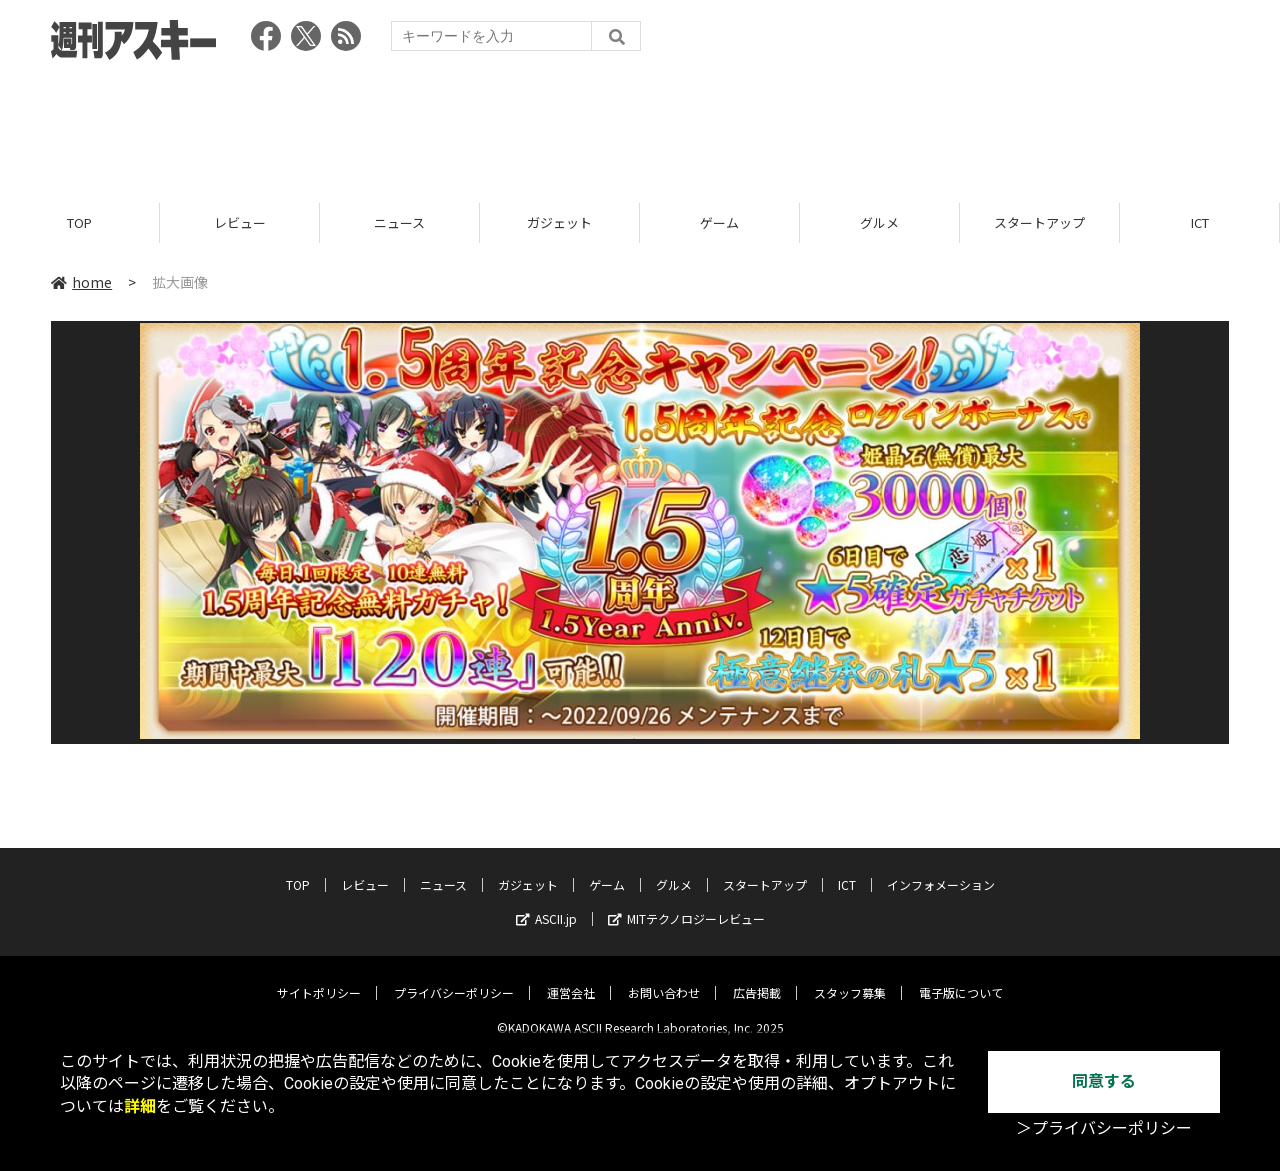 Image resolution: width=1280 pixels, height=1171 pixels. What do you see at coordinates (79, 222) in the screenshot?
I see `TOP` at bounding box center [79, 222].